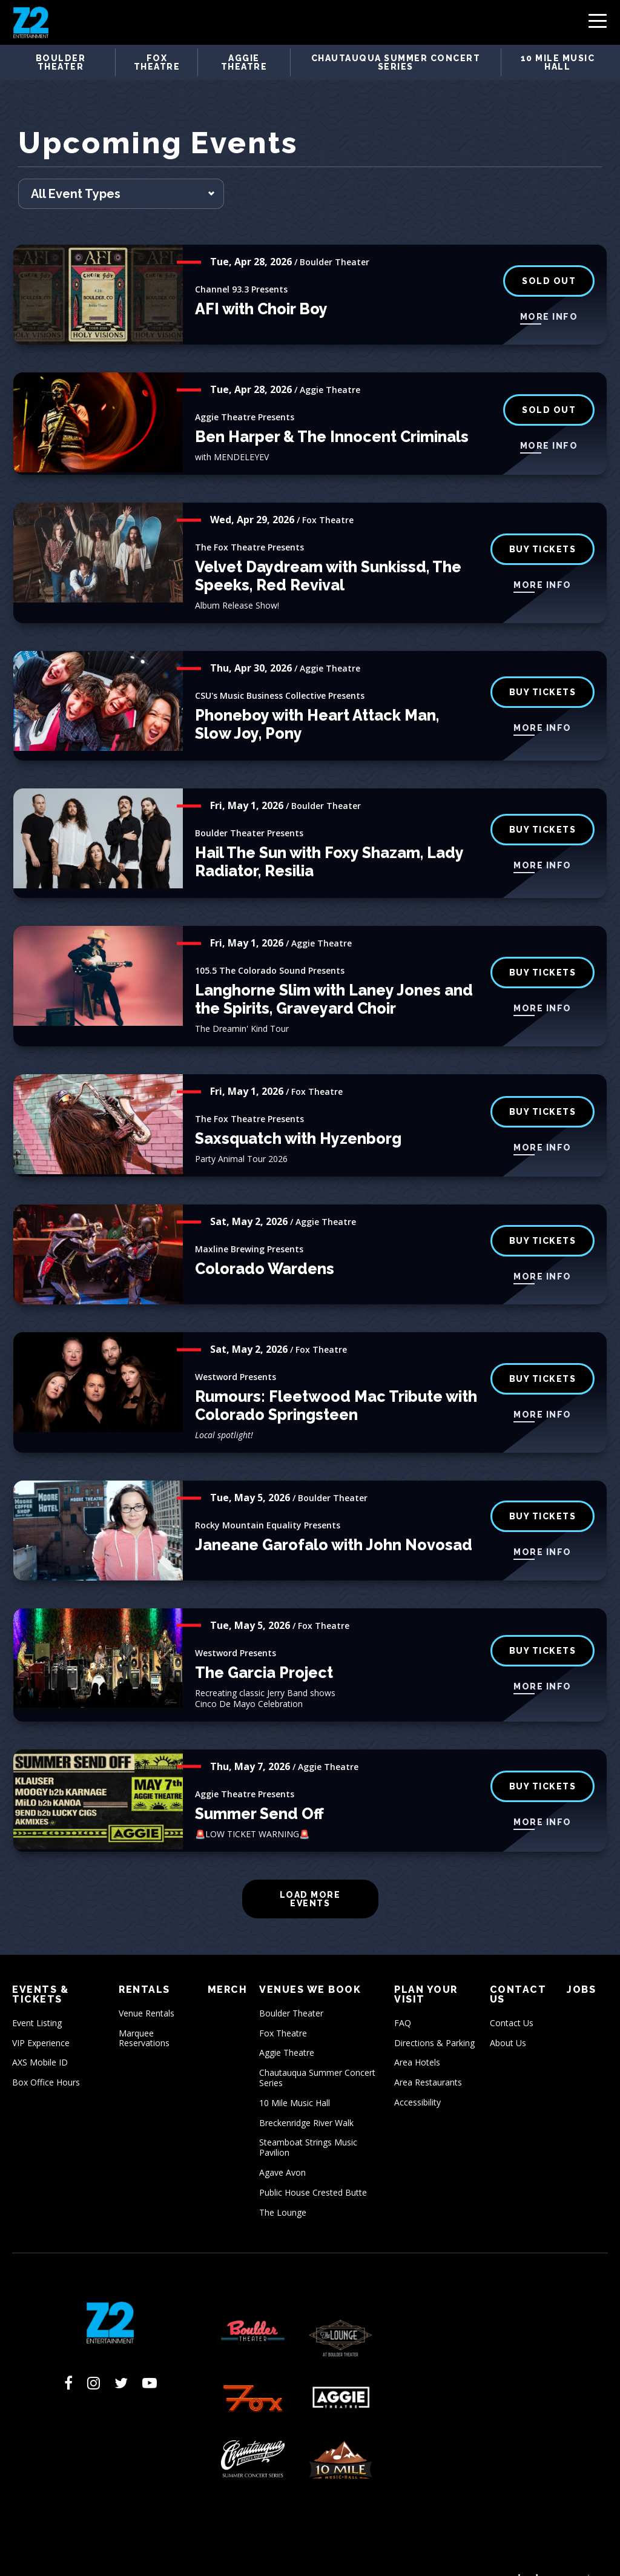 This screenshot has height=2576, width=620. I want to click on Venues We Book, so click(310, 1967).